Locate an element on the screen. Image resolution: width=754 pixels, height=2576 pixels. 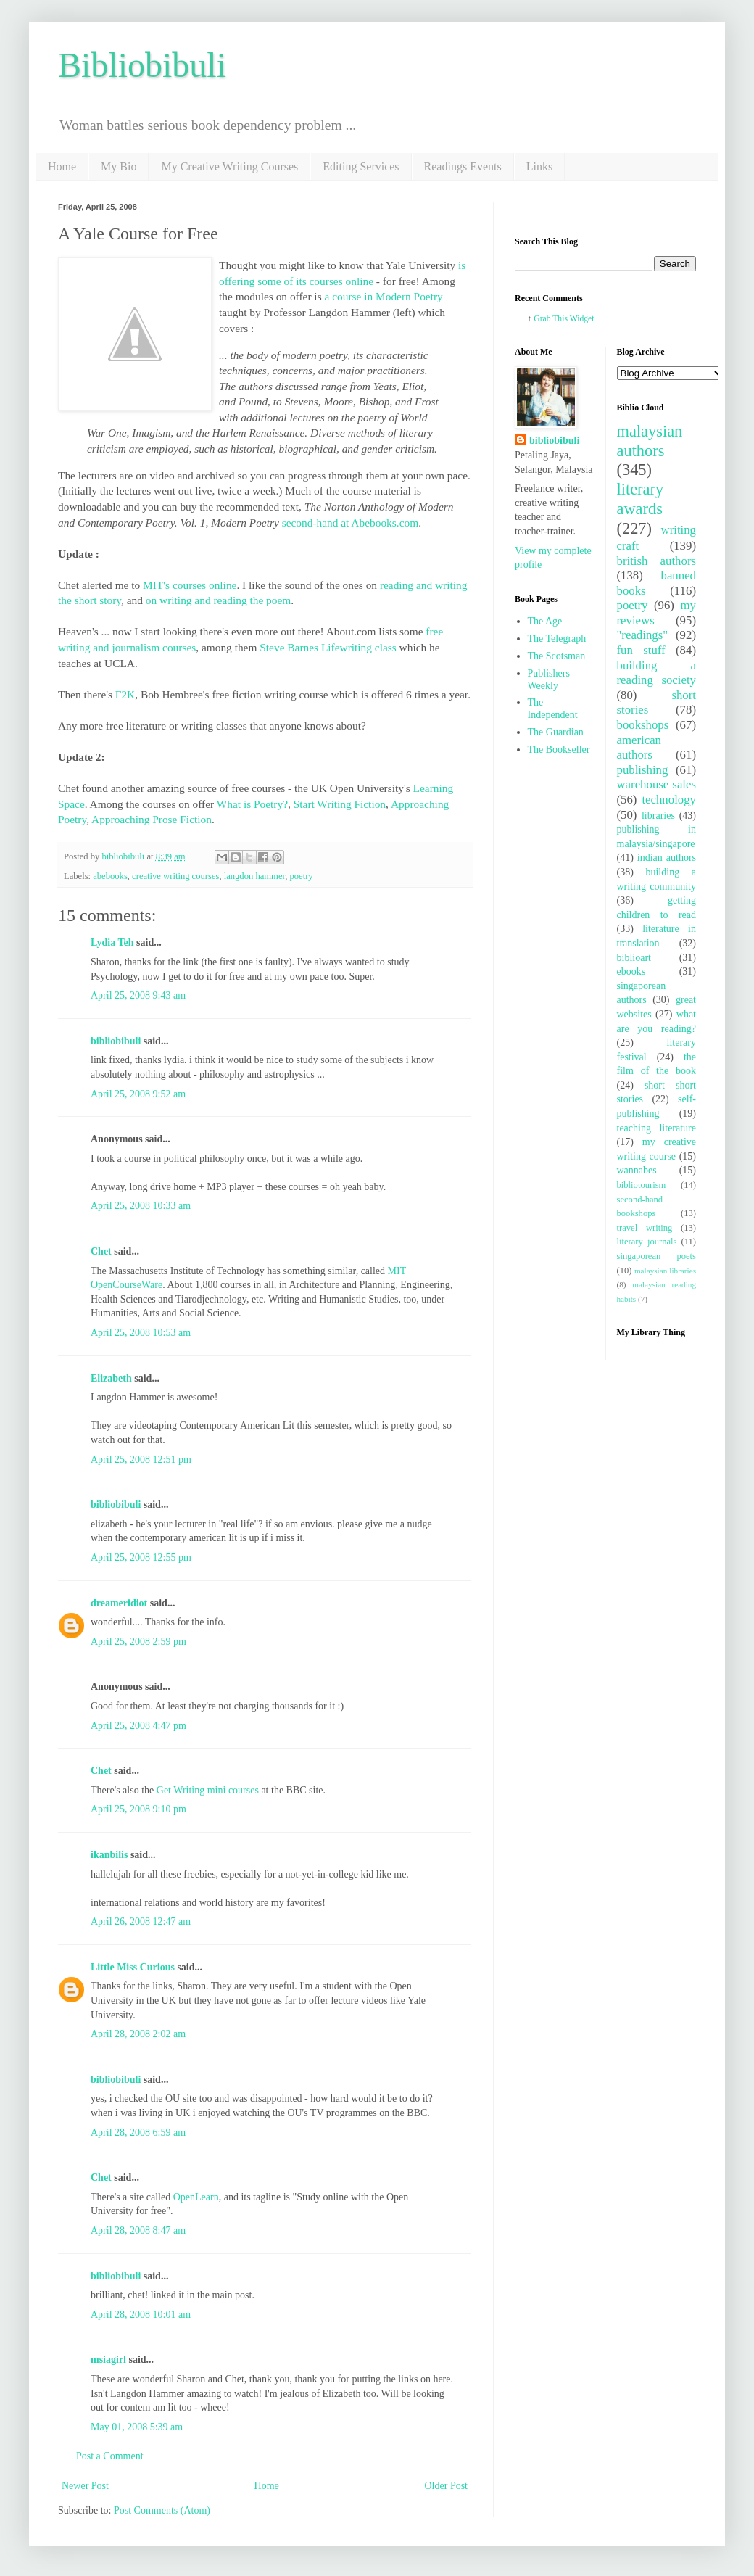
Post Comments (Atom) is located at coordinates (162, 2510).